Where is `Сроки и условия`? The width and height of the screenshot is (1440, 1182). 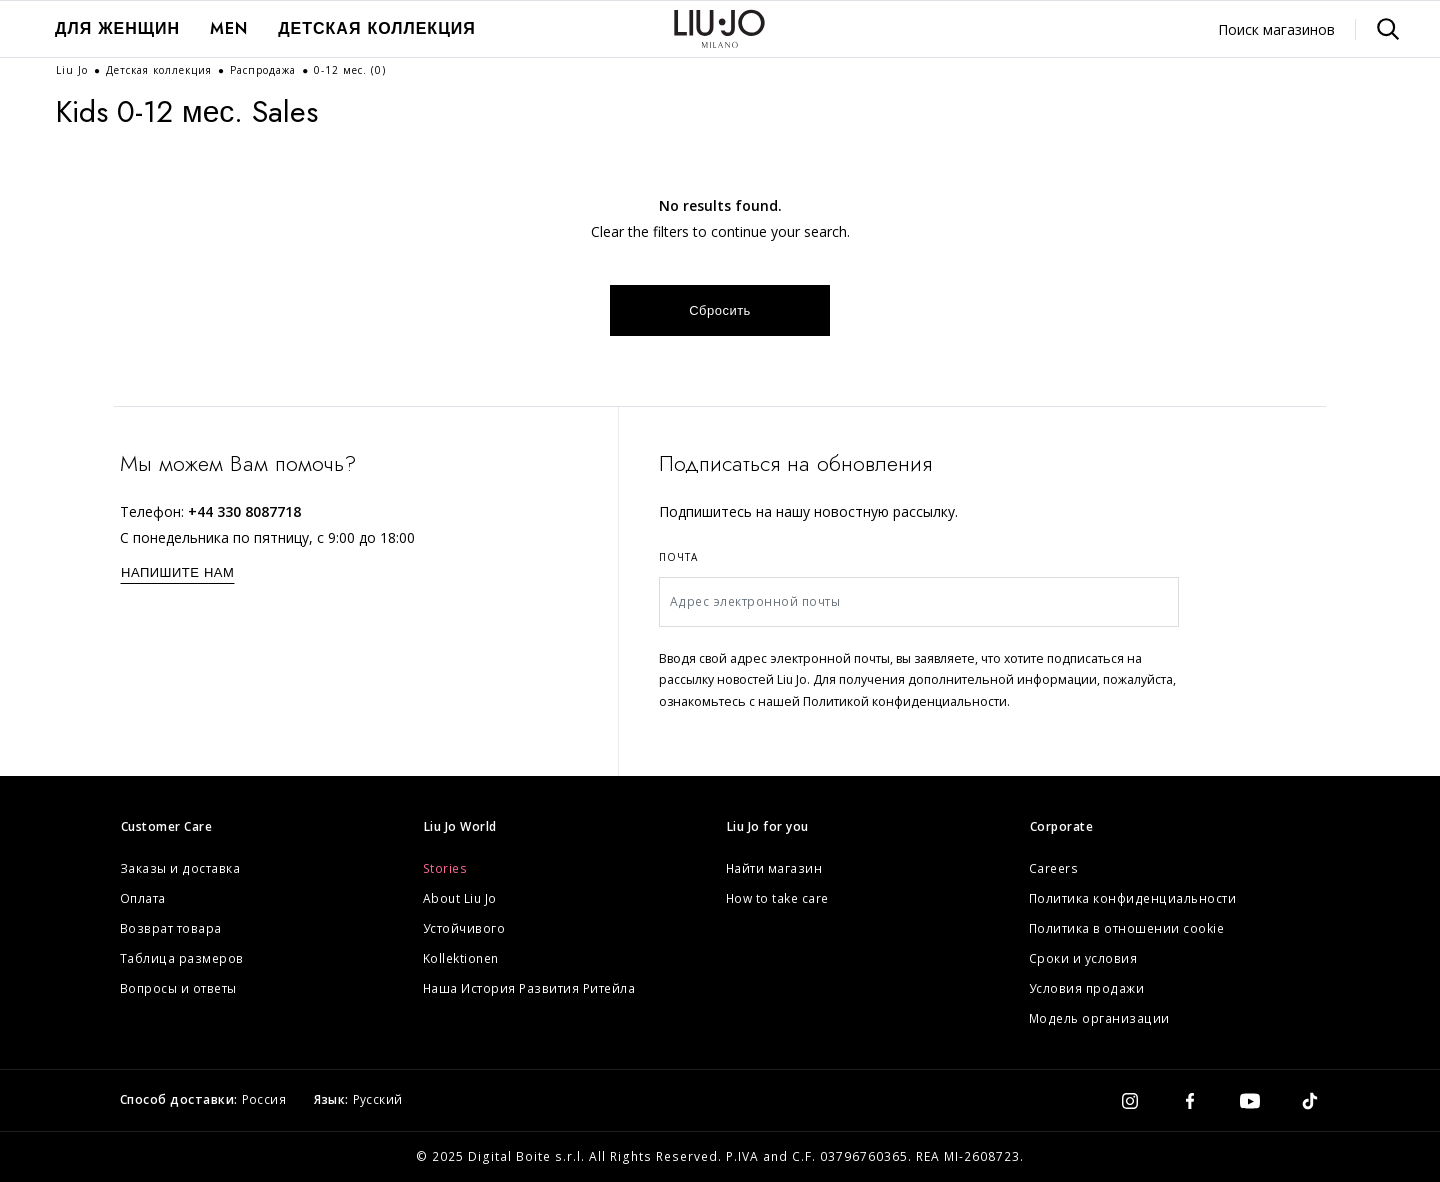 Сроки и условия is located at coordinates (1083, 958).